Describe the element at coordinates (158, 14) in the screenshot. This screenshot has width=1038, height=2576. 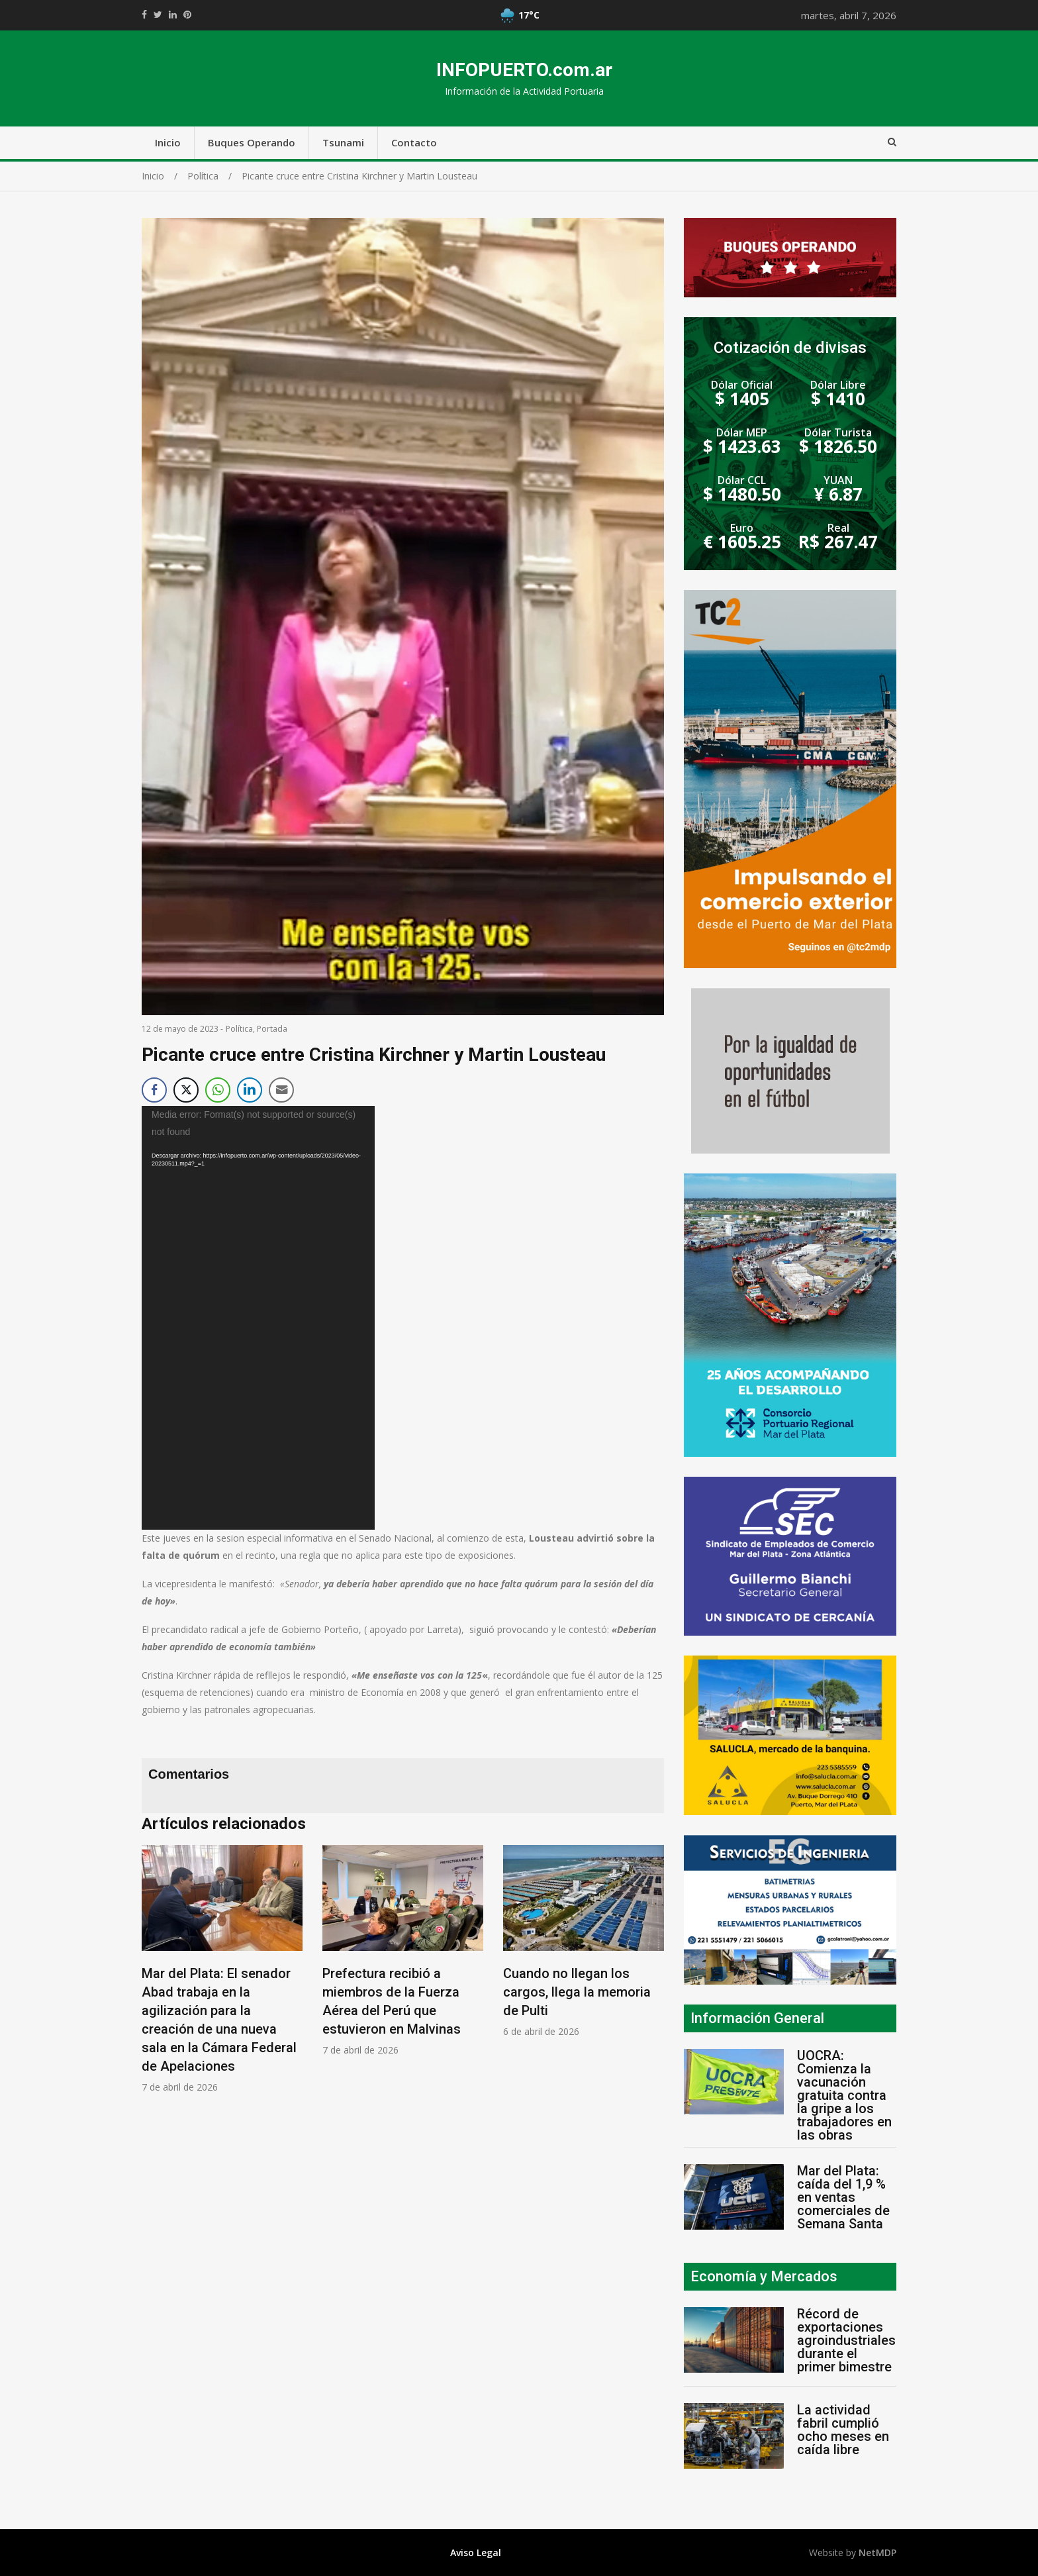
I see `https://twitter.com/home?status=Mirá%20que%20interesante%20https://infopuerto.com.ar` at that location.